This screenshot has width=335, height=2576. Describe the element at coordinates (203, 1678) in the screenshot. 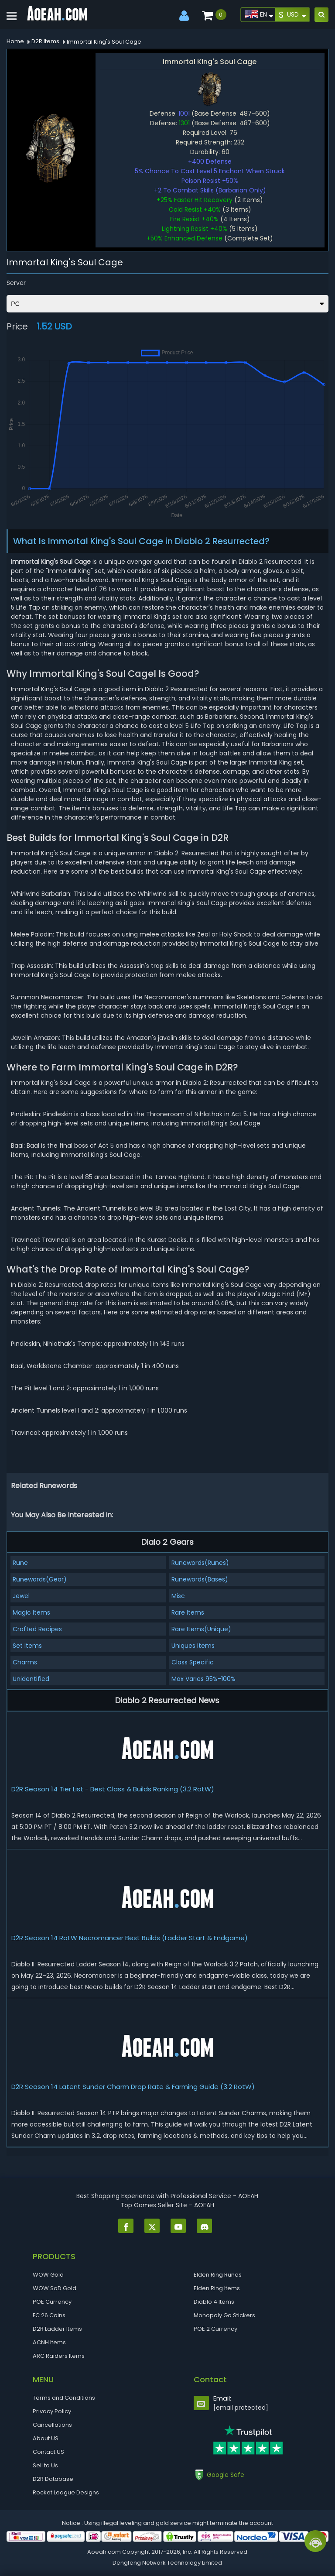

I see `Max Varies 95%-100%` at that location.